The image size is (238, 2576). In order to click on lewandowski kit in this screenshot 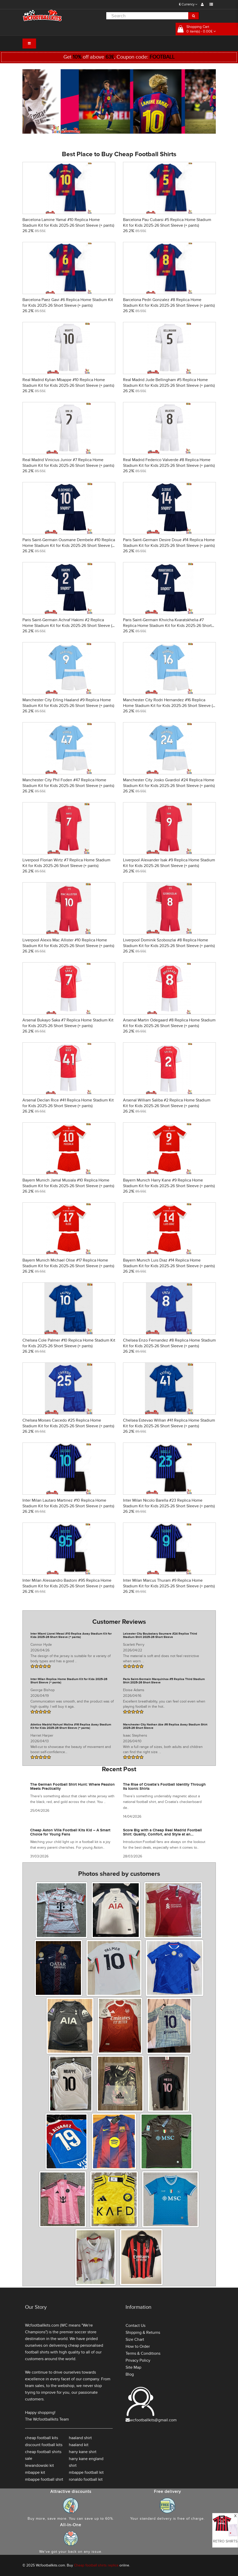, I will do `click(39, 2465)`.